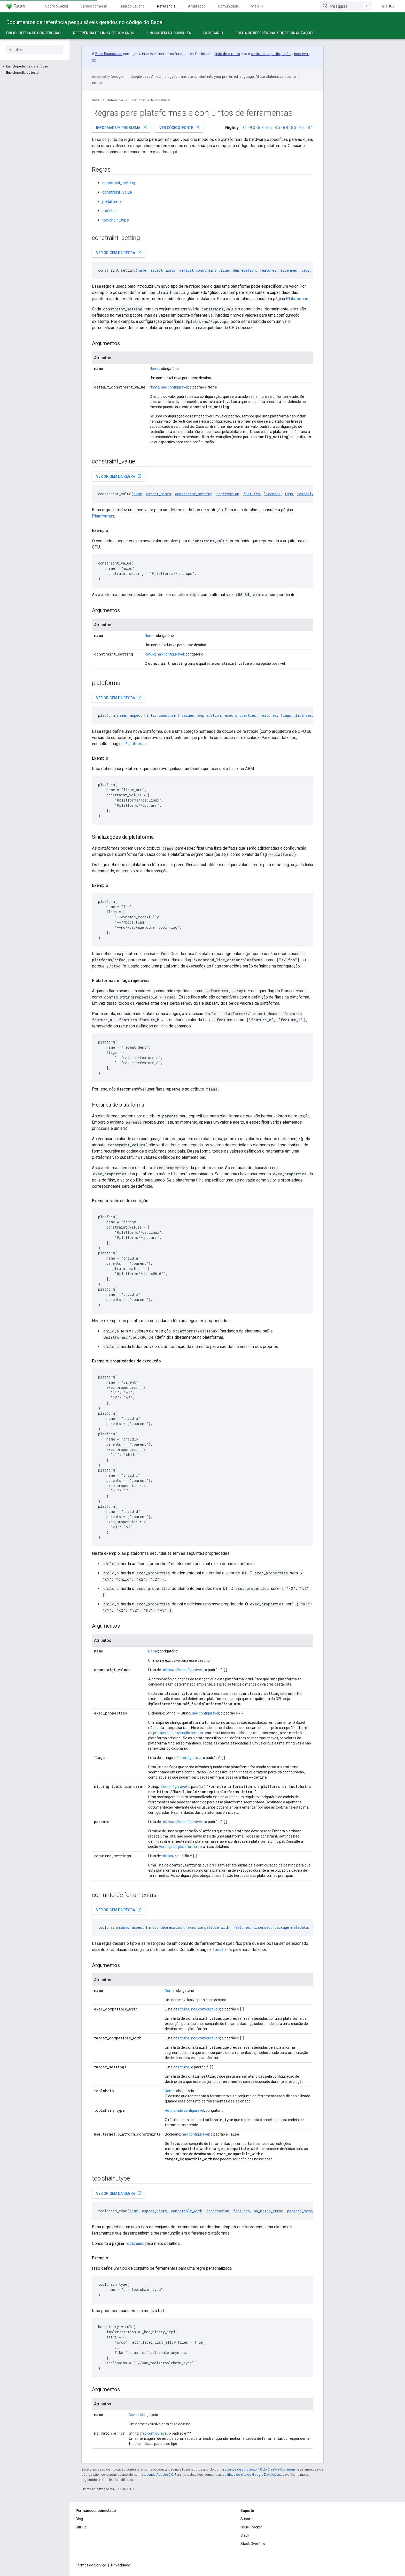  I want to click on exec_compatible_with, so click(208, 1927).